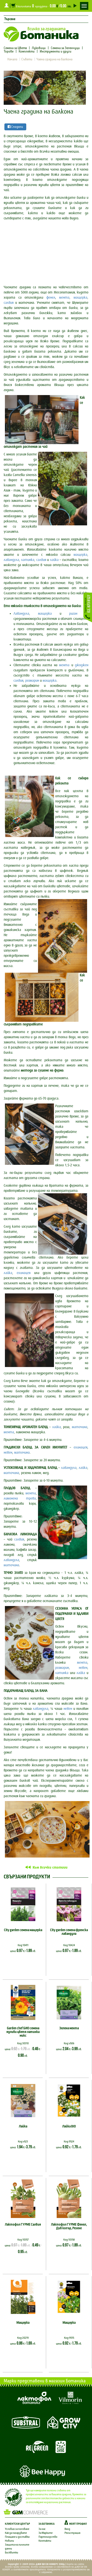 The image size is (92, 2576). I want to click on Мащерка, so click(22, 2322).